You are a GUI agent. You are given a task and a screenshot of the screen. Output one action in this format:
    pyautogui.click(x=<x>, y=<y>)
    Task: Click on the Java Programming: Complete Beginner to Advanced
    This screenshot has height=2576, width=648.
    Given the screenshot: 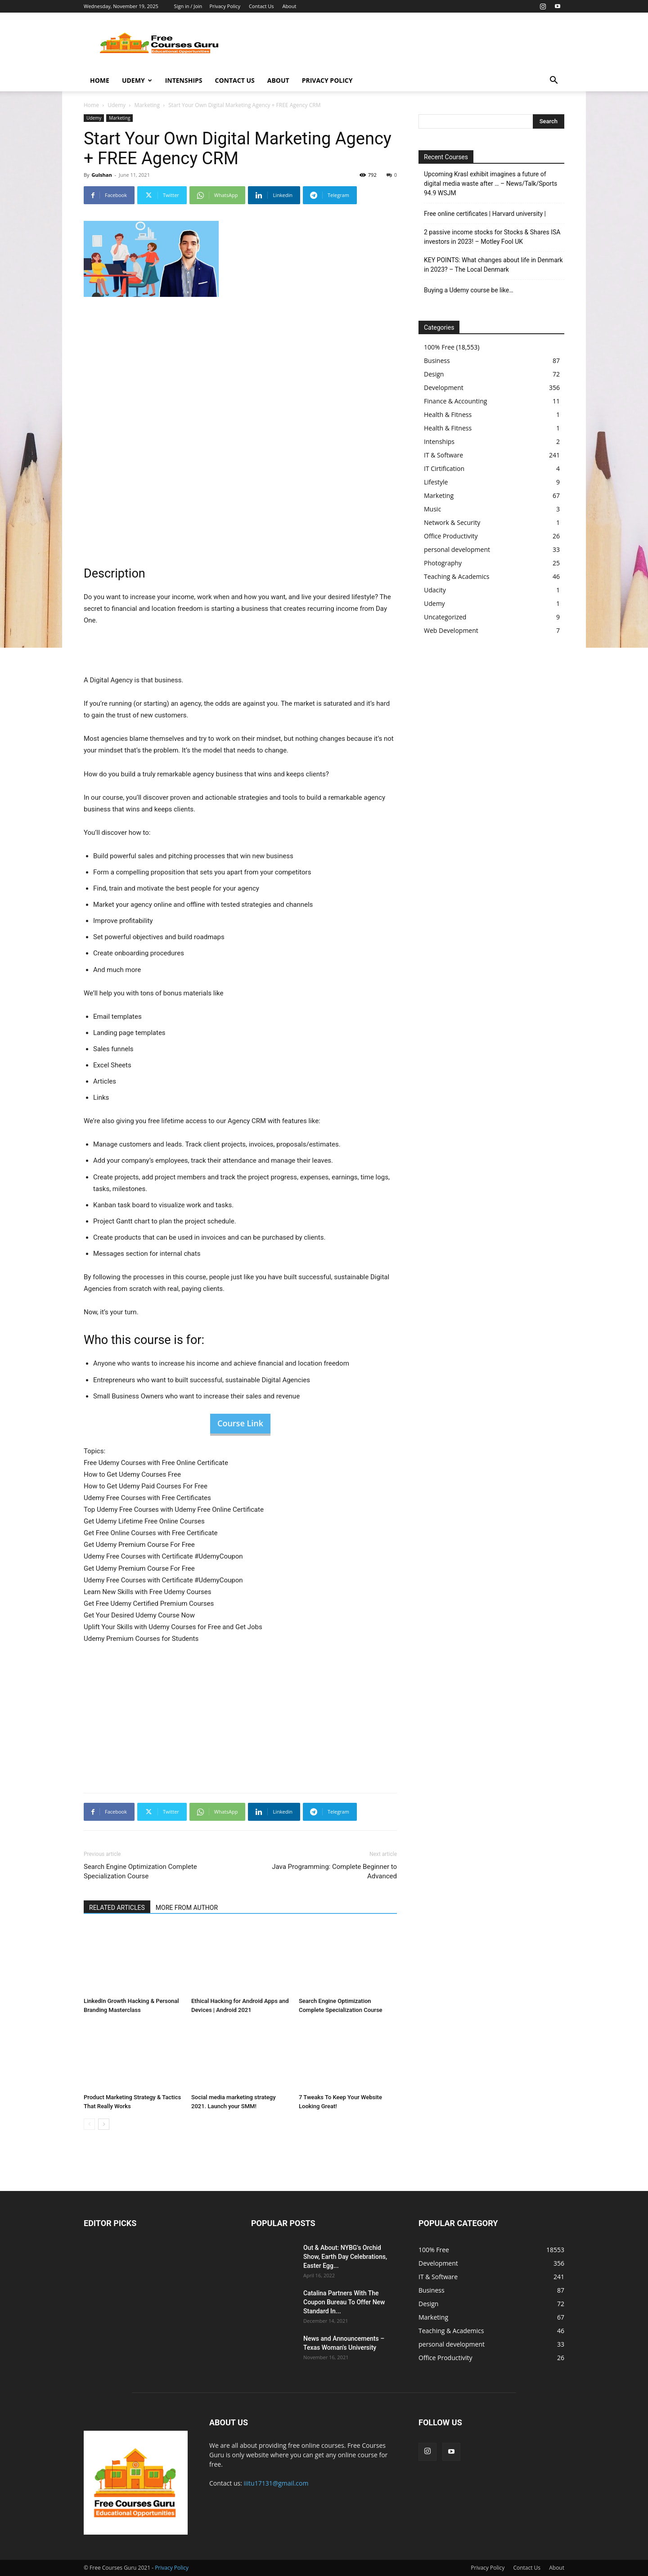 What is the action you would take?
    pyautogui.click(x=334, y=1871)
    